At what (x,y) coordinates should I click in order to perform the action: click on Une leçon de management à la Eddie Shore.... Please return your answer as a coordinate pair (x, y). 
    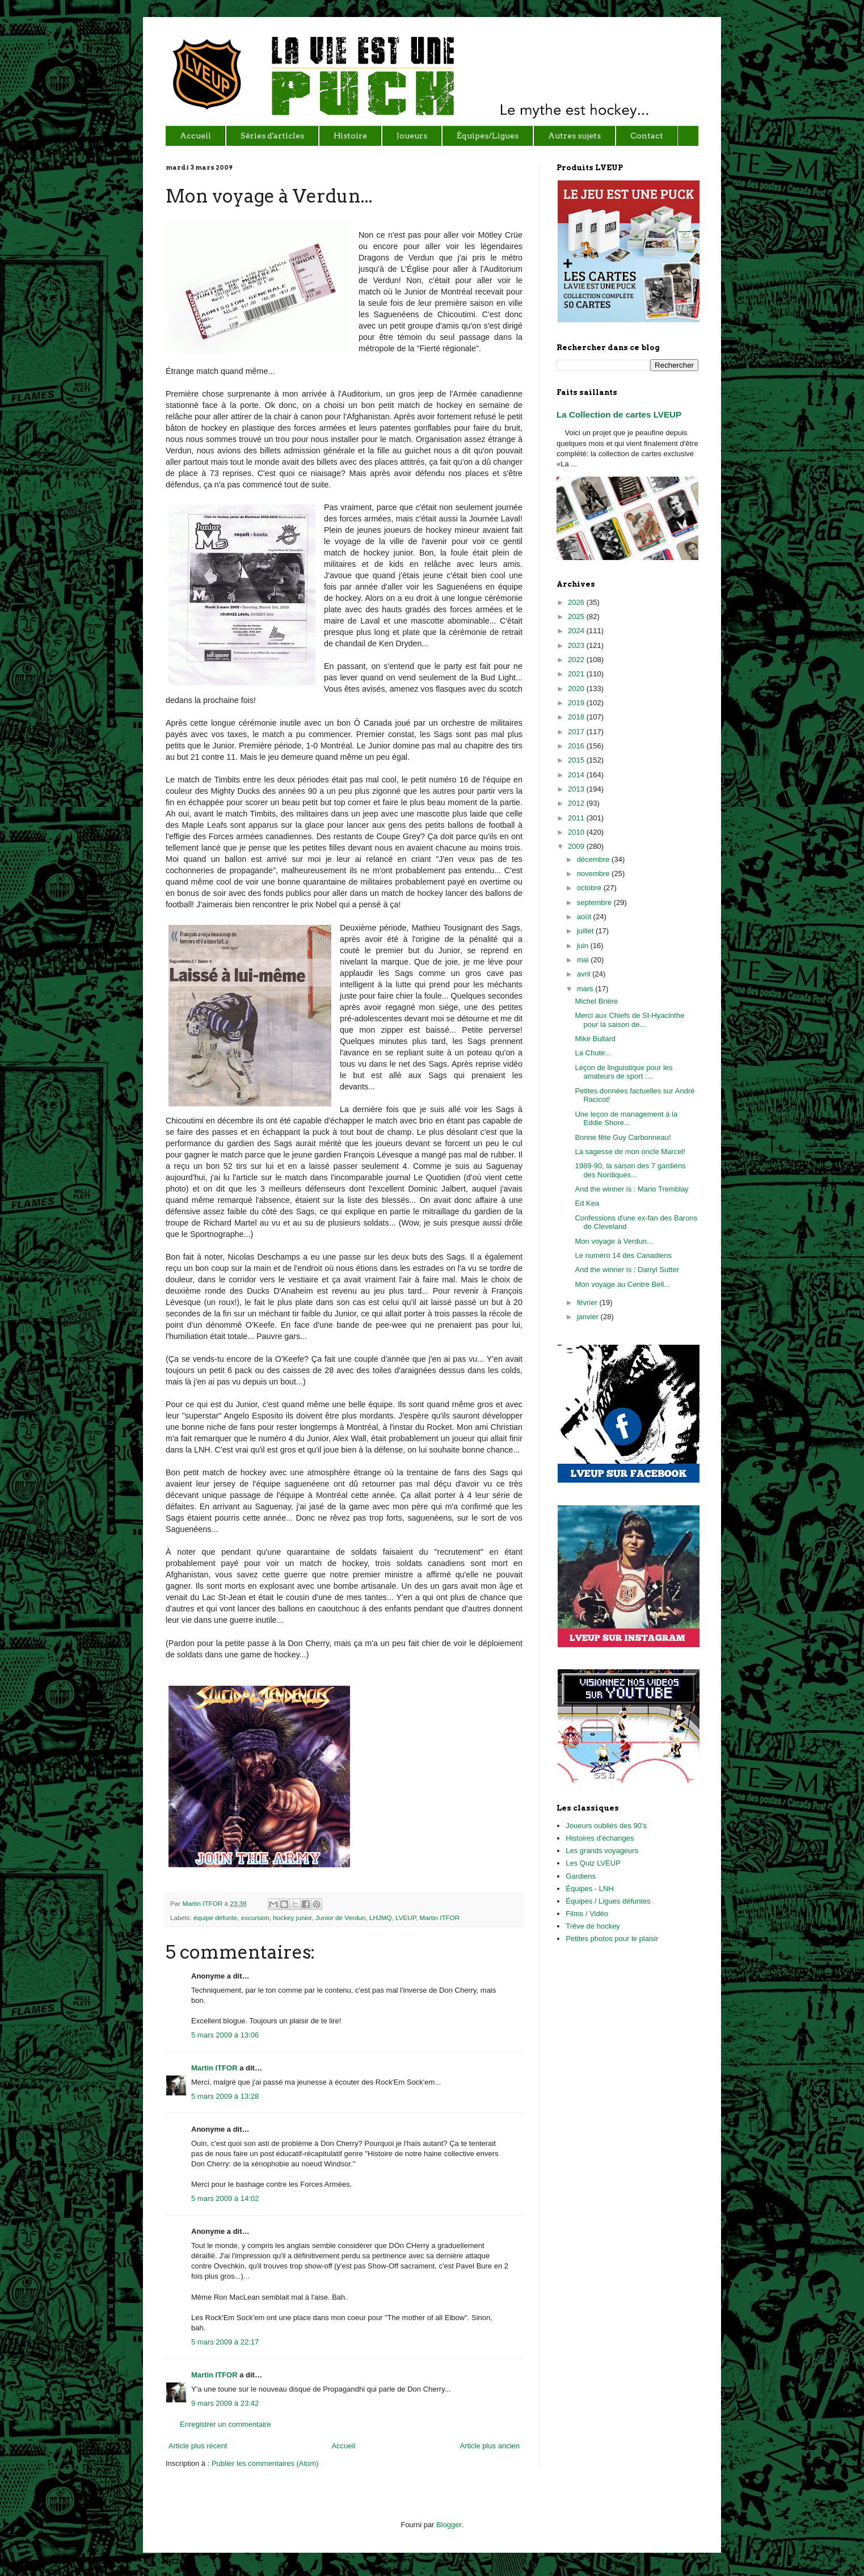
    Looking at the image, I should click on (626, 1118).